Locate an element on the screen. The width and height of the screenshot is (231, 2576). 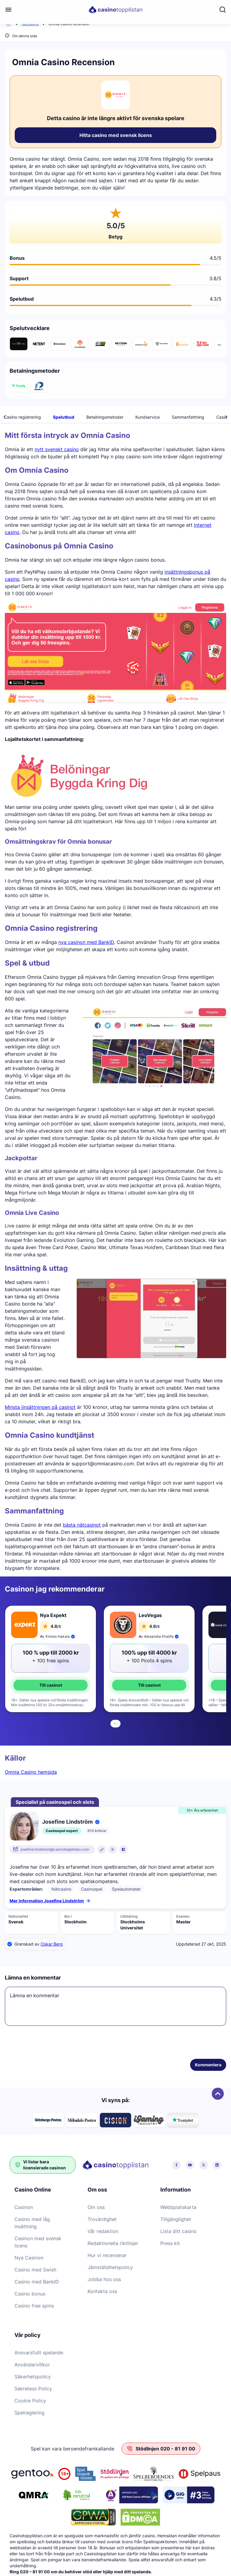
Casino med Swish is located at coordinates (35, 2270).